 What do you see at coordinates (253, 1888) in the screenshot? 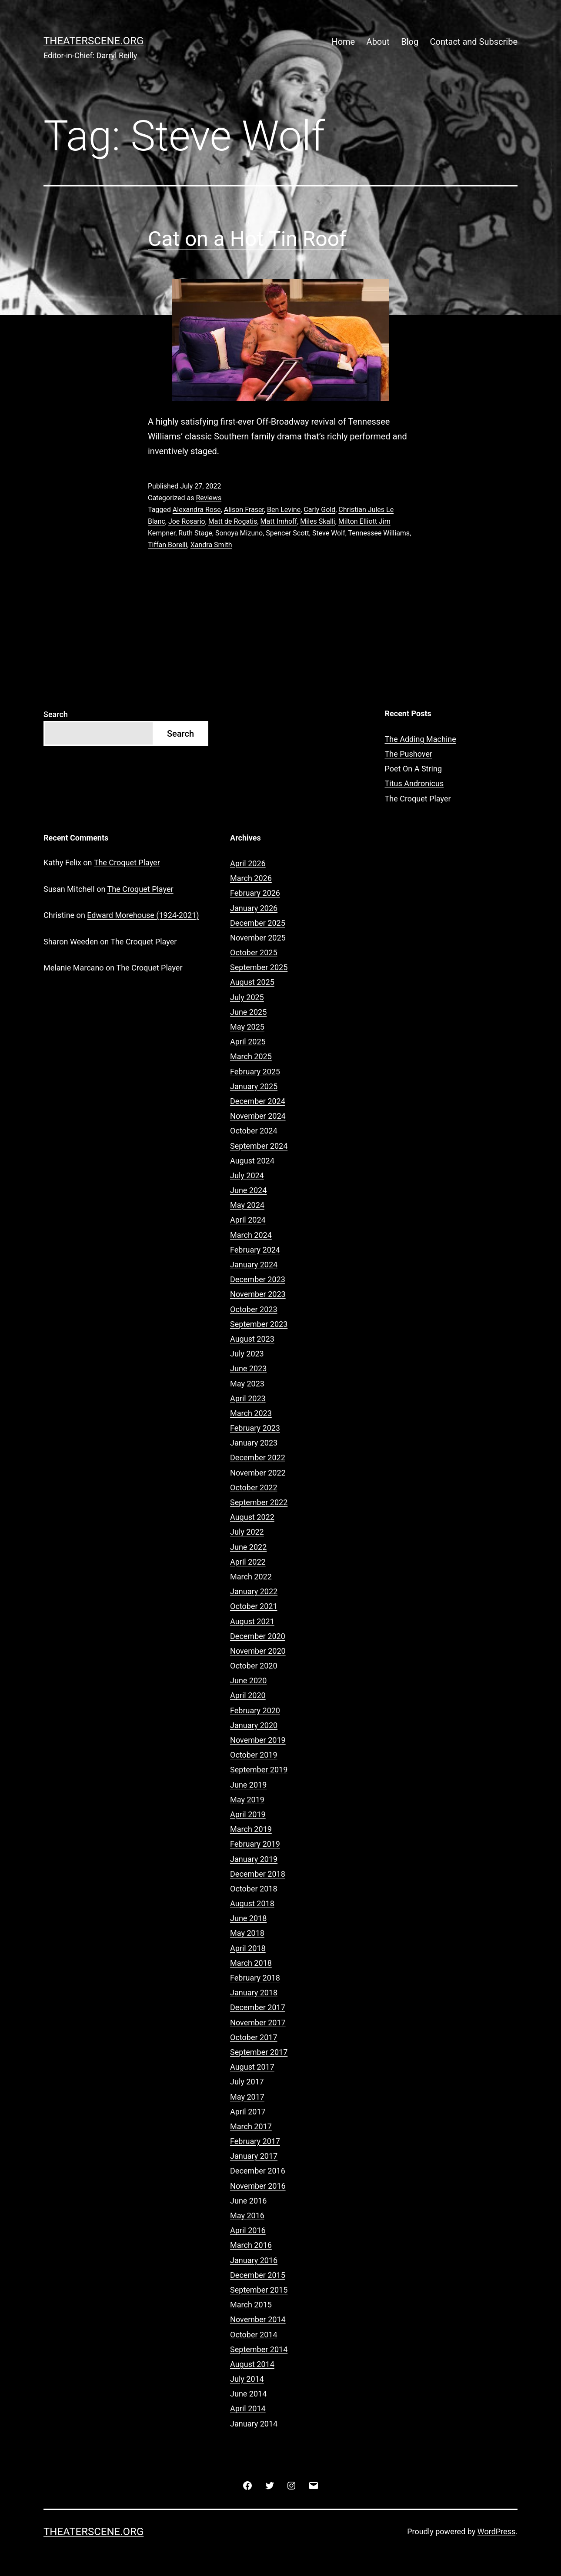
I see `October 2018` at bounding box center [253, 1888].